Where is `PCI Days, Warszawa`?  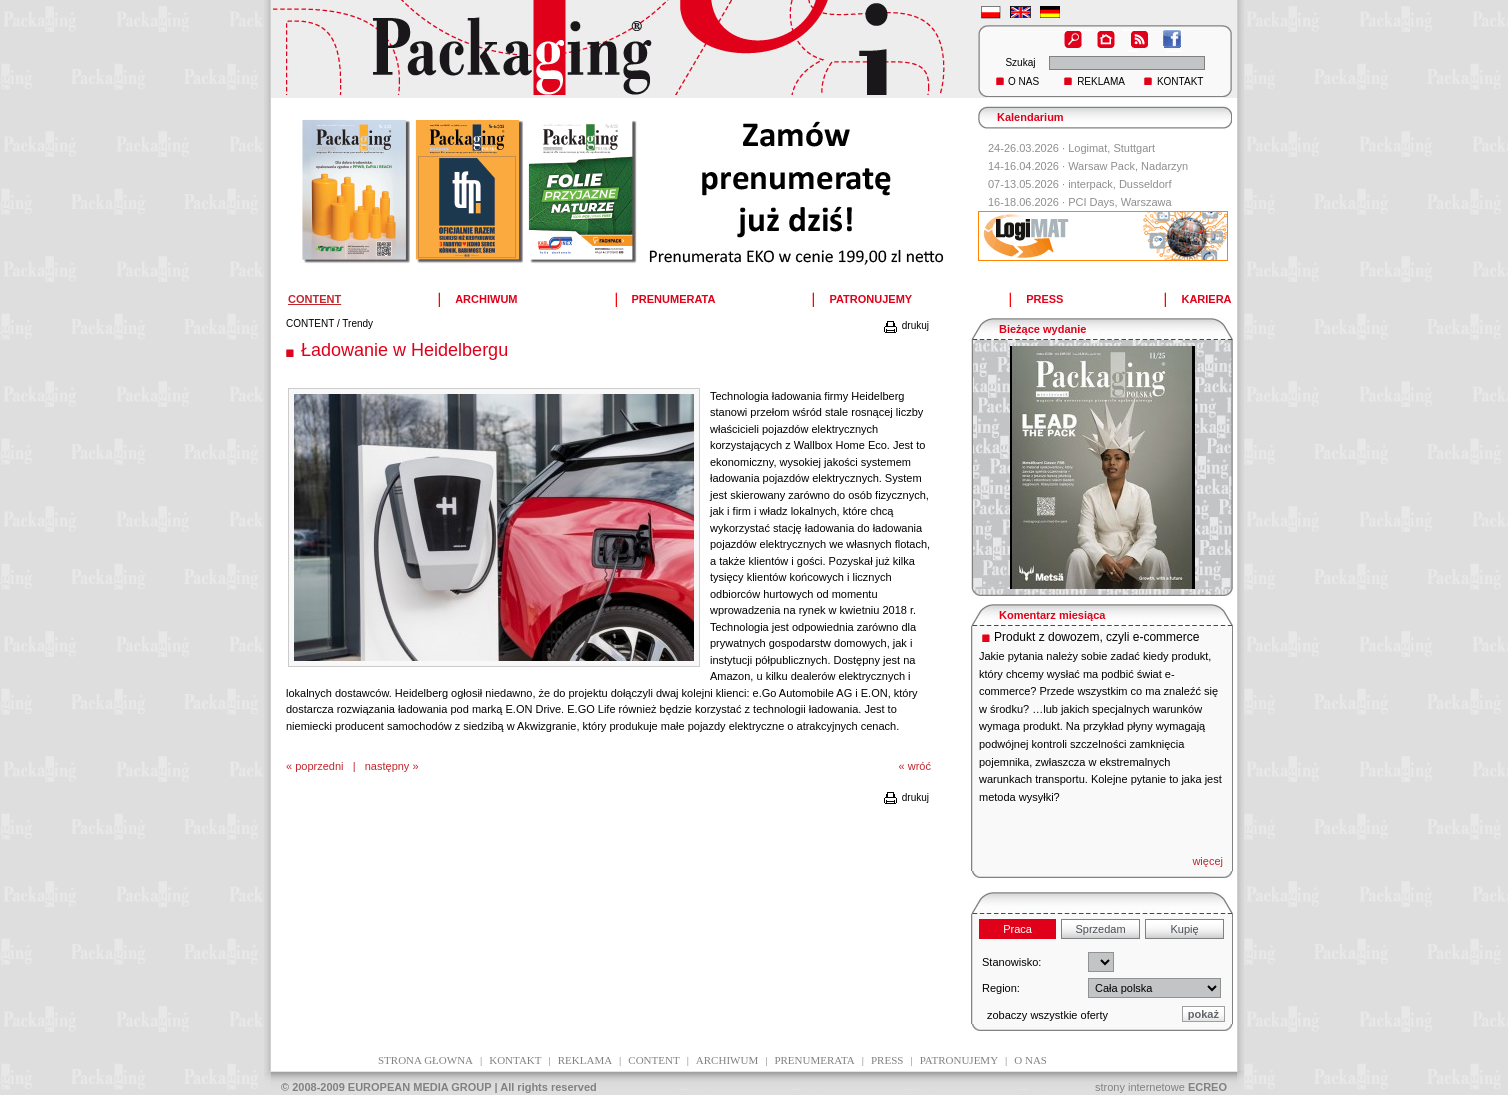 PCI Days, Warszawa is located at coordinates (1120, 202).